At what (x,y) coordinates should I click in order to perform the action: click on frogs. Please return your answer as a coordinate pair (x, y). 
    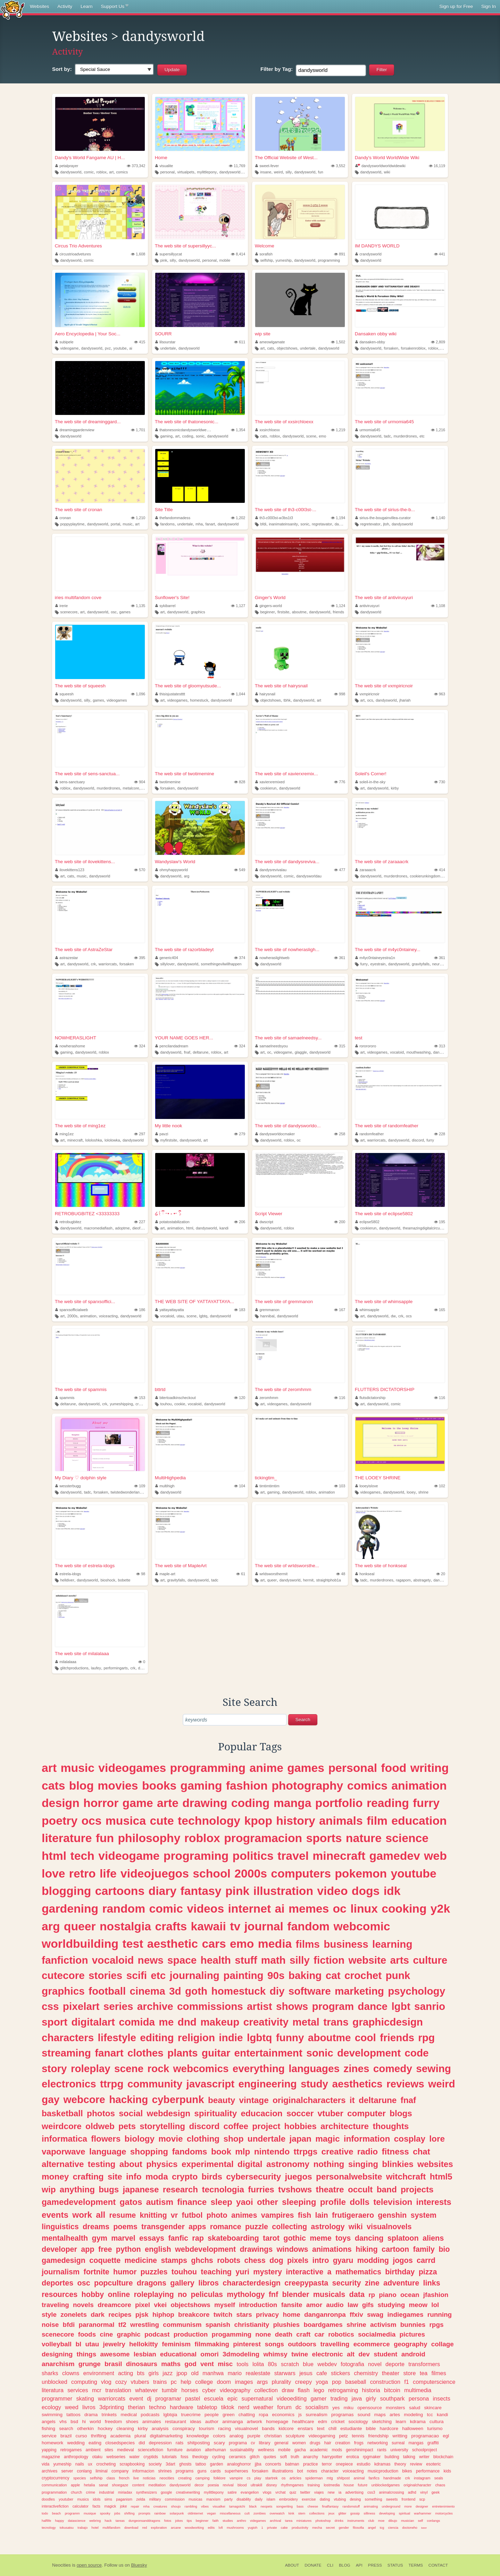
    Looking at the image, I should click on (359, 2442).